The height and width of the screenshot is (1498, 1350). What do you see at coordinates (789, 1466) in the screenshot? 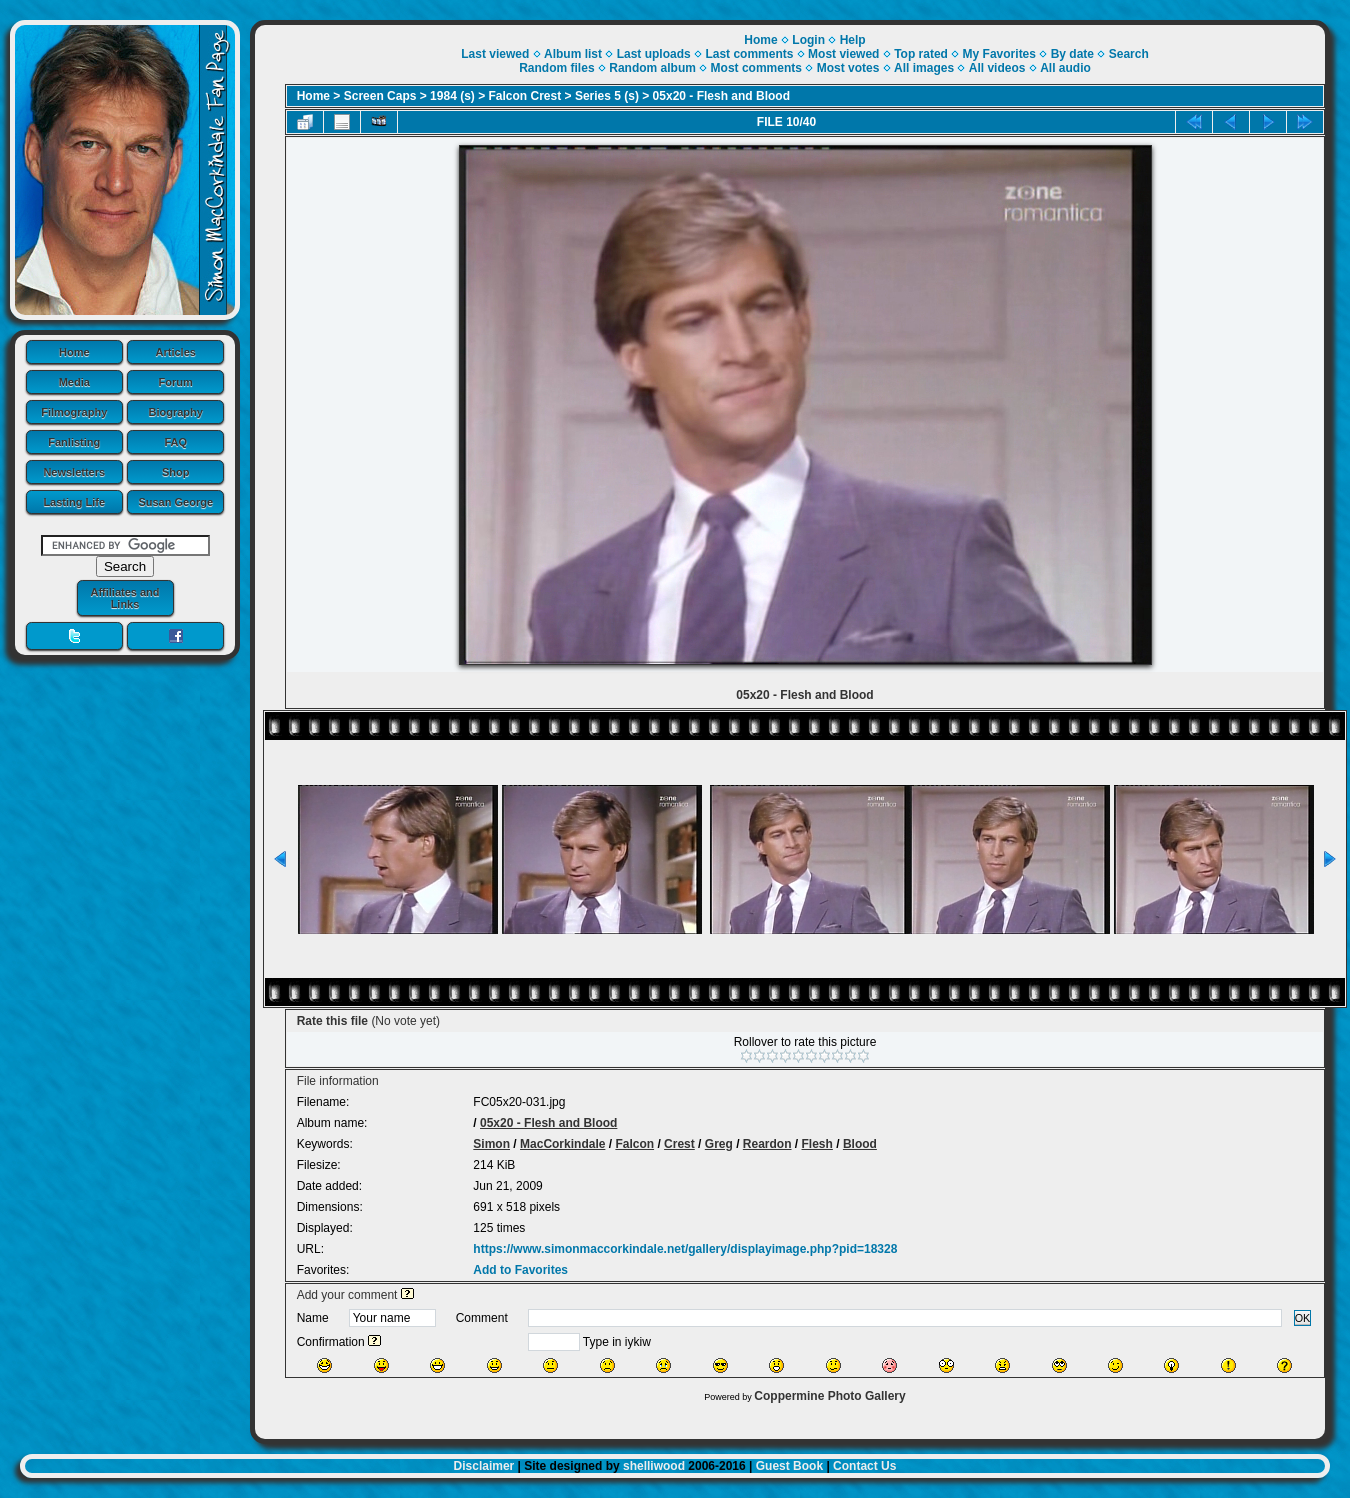
I see `Guest Book` at bounding box center [789, 1466].